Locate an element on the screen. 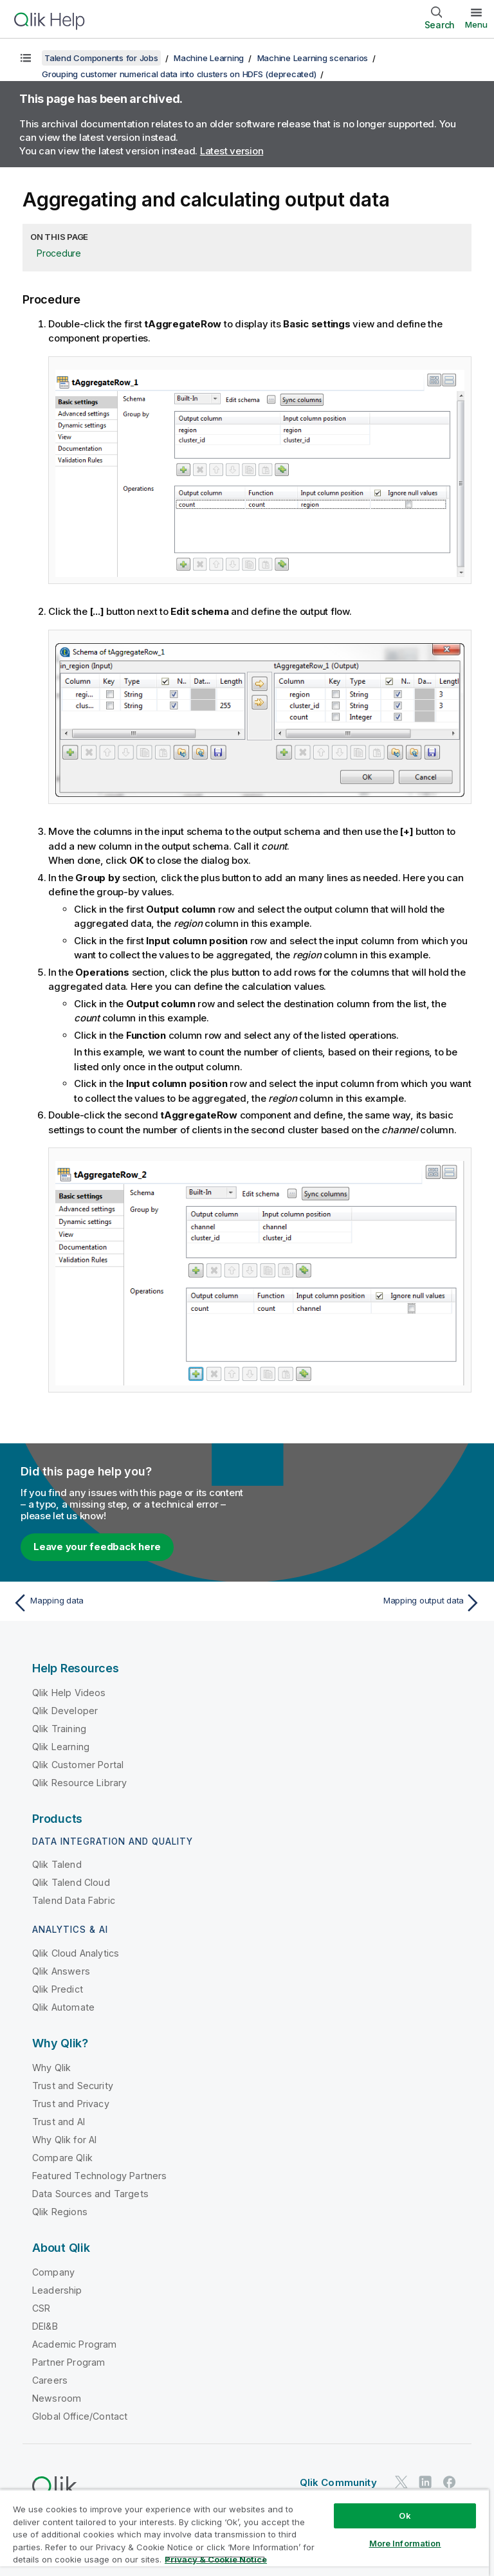  Trust and AI is located at coordinates (58, 2121).